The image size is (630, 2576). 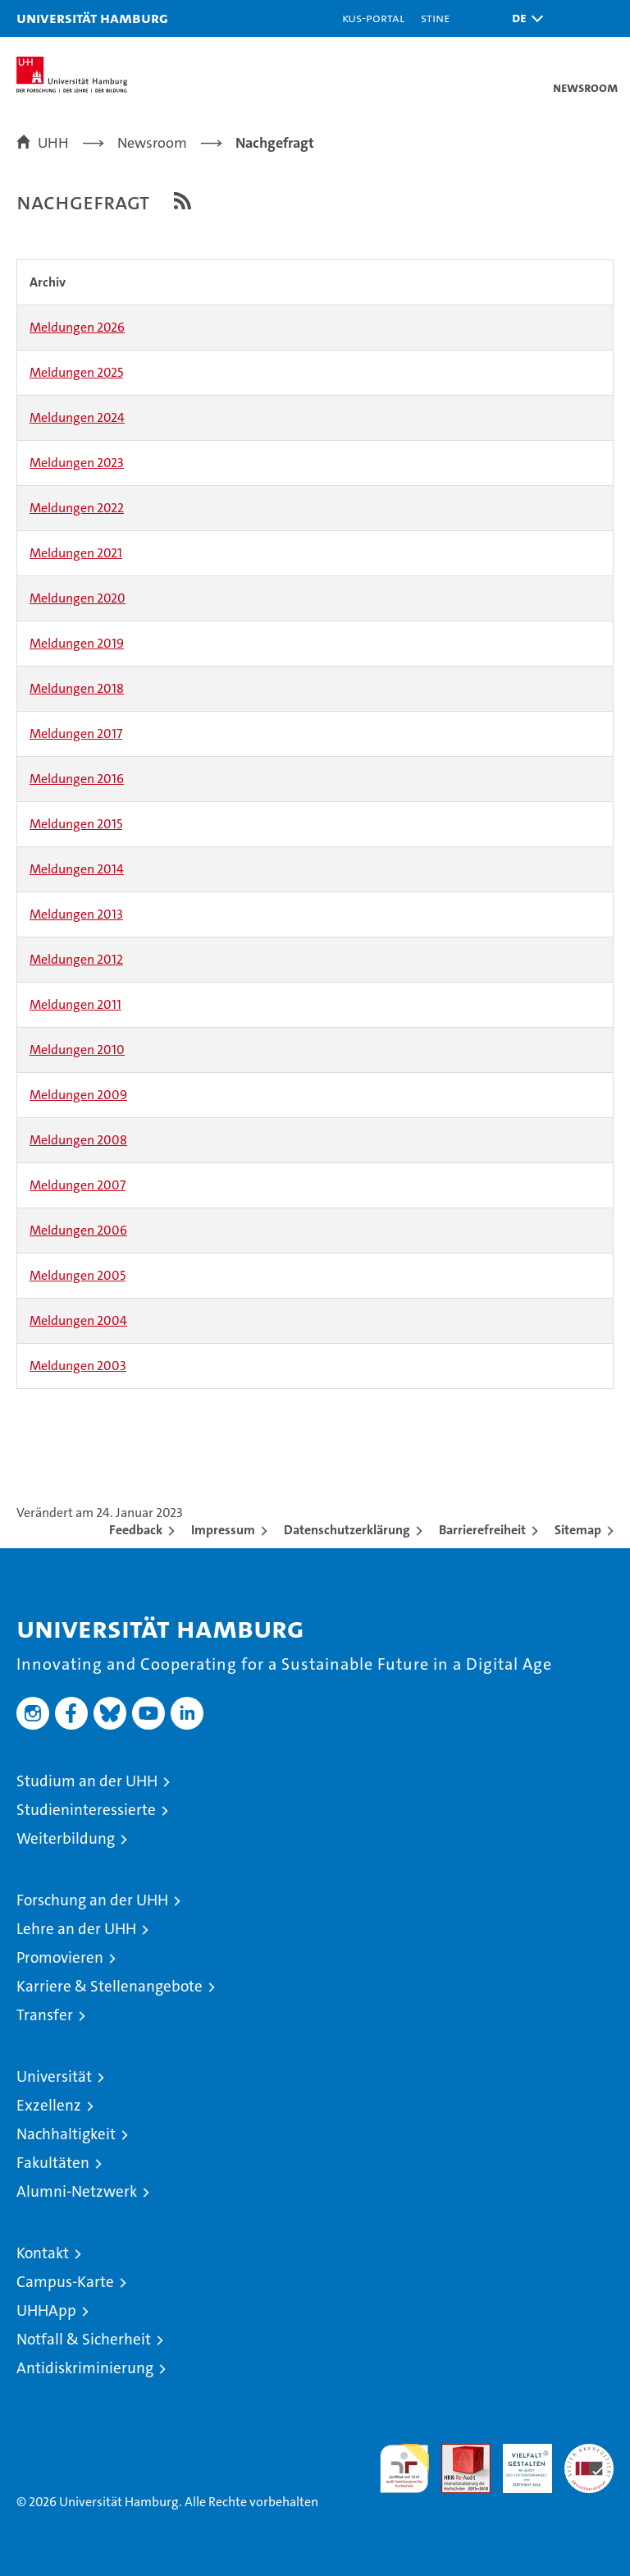 I want to click on audit familiengerechte hochschule, so click(x=404, y=2468).